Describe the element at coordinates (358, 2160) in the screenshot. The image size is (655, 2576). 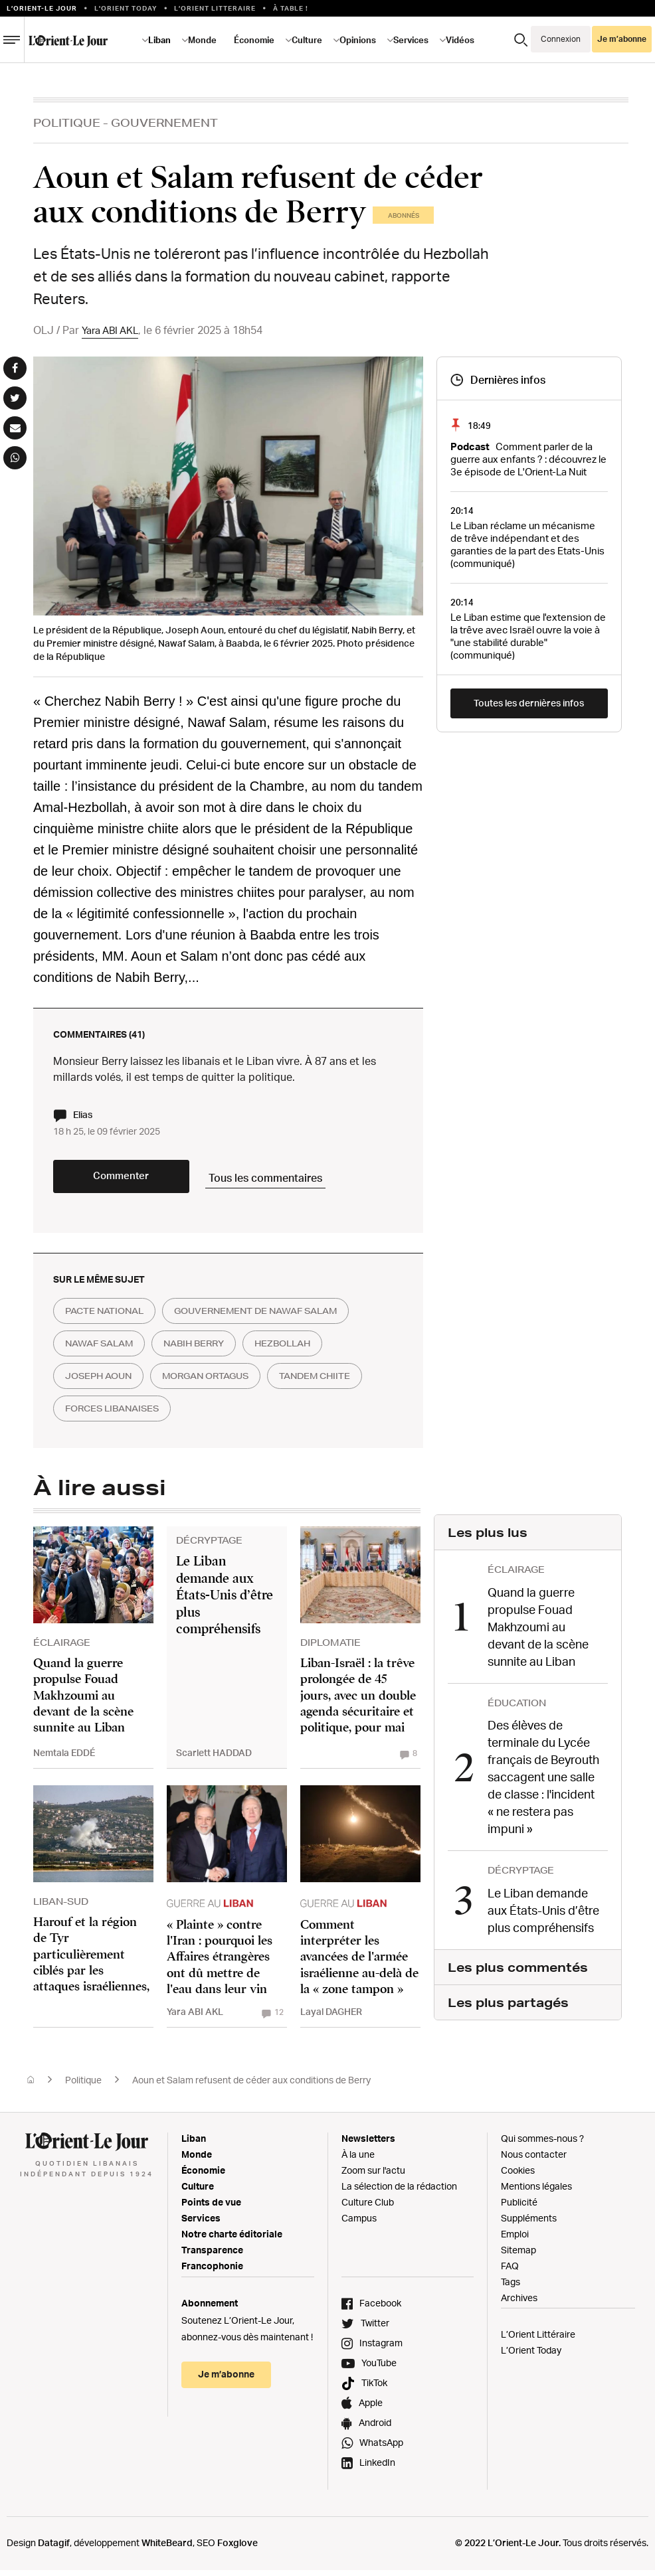
I see `À la une` at that location.